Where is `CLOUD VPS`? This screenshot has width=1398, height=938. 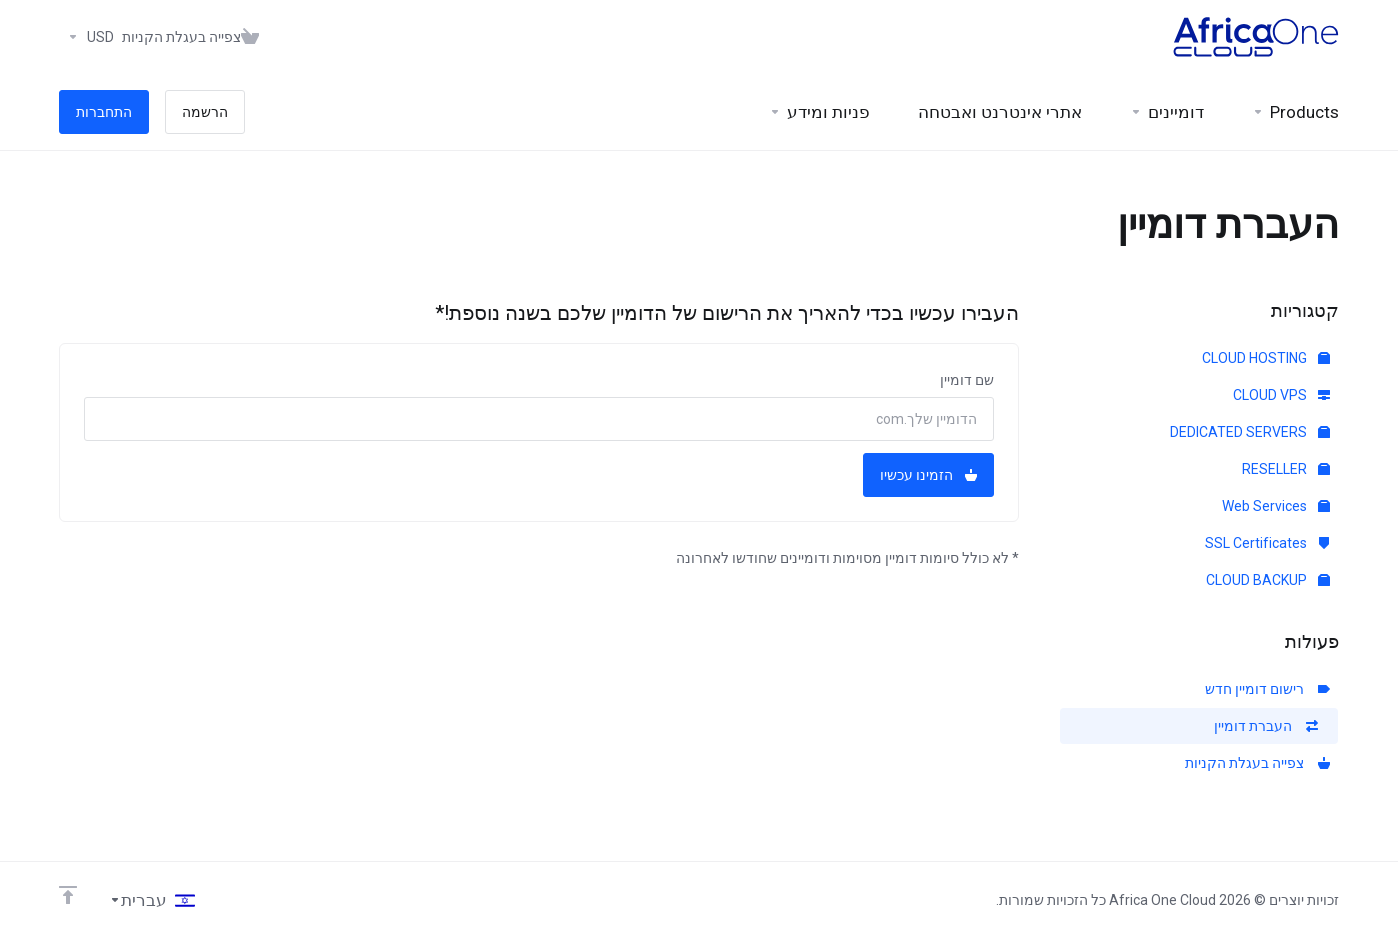
CLOUD VPS is located at coordinates (1281, 395).